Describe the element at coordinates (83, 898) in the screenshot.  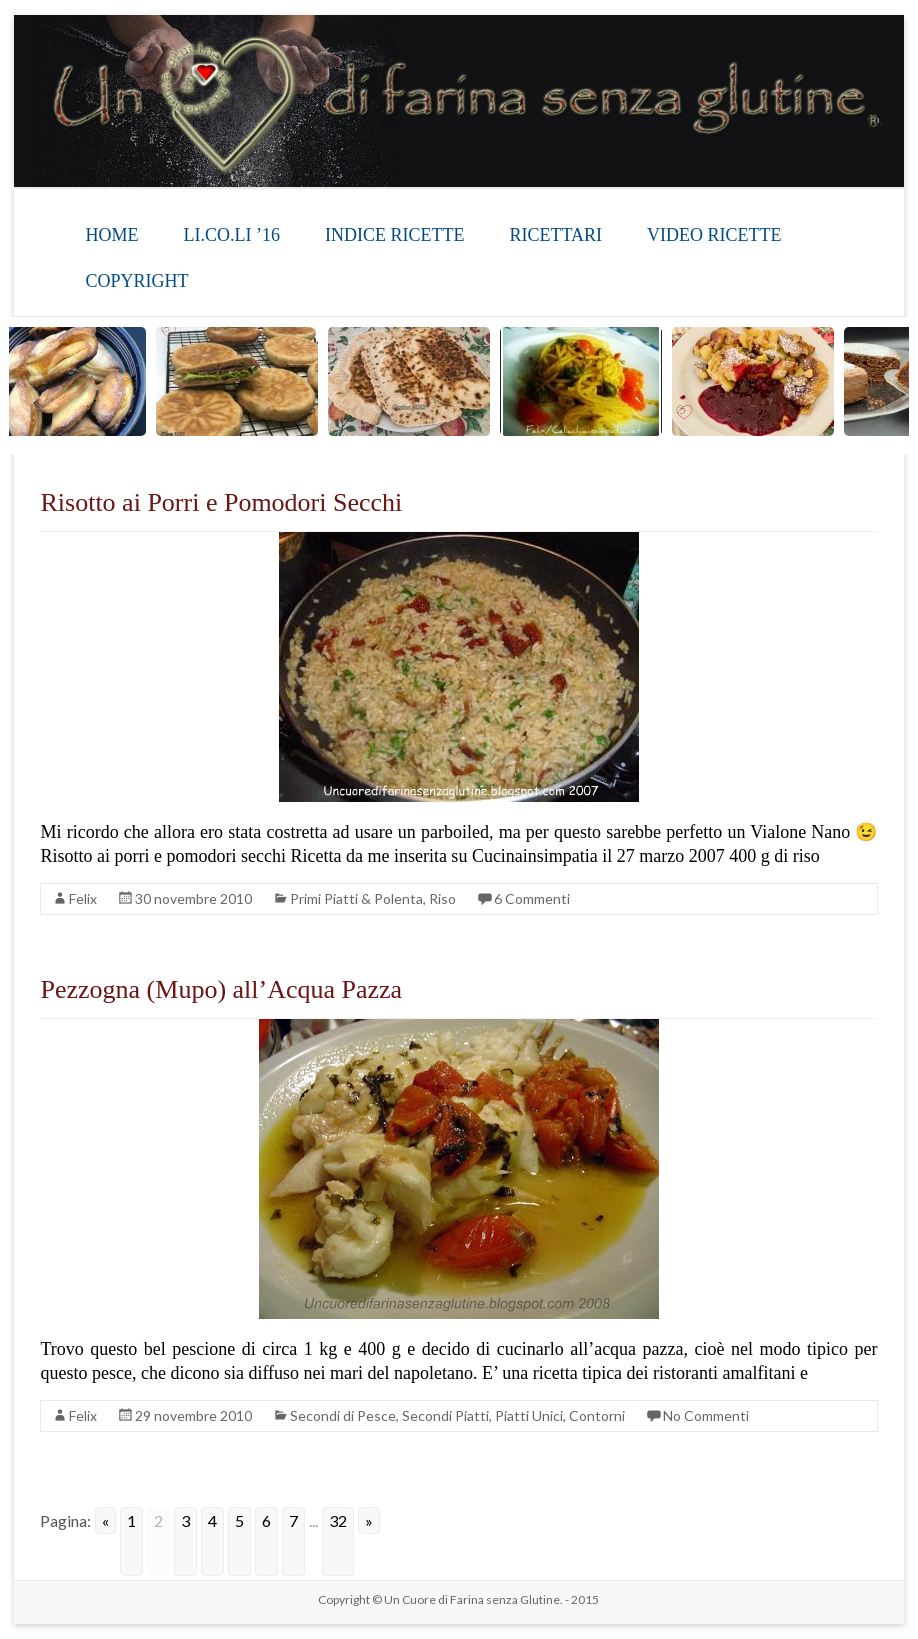
I see `Felix` at that location.